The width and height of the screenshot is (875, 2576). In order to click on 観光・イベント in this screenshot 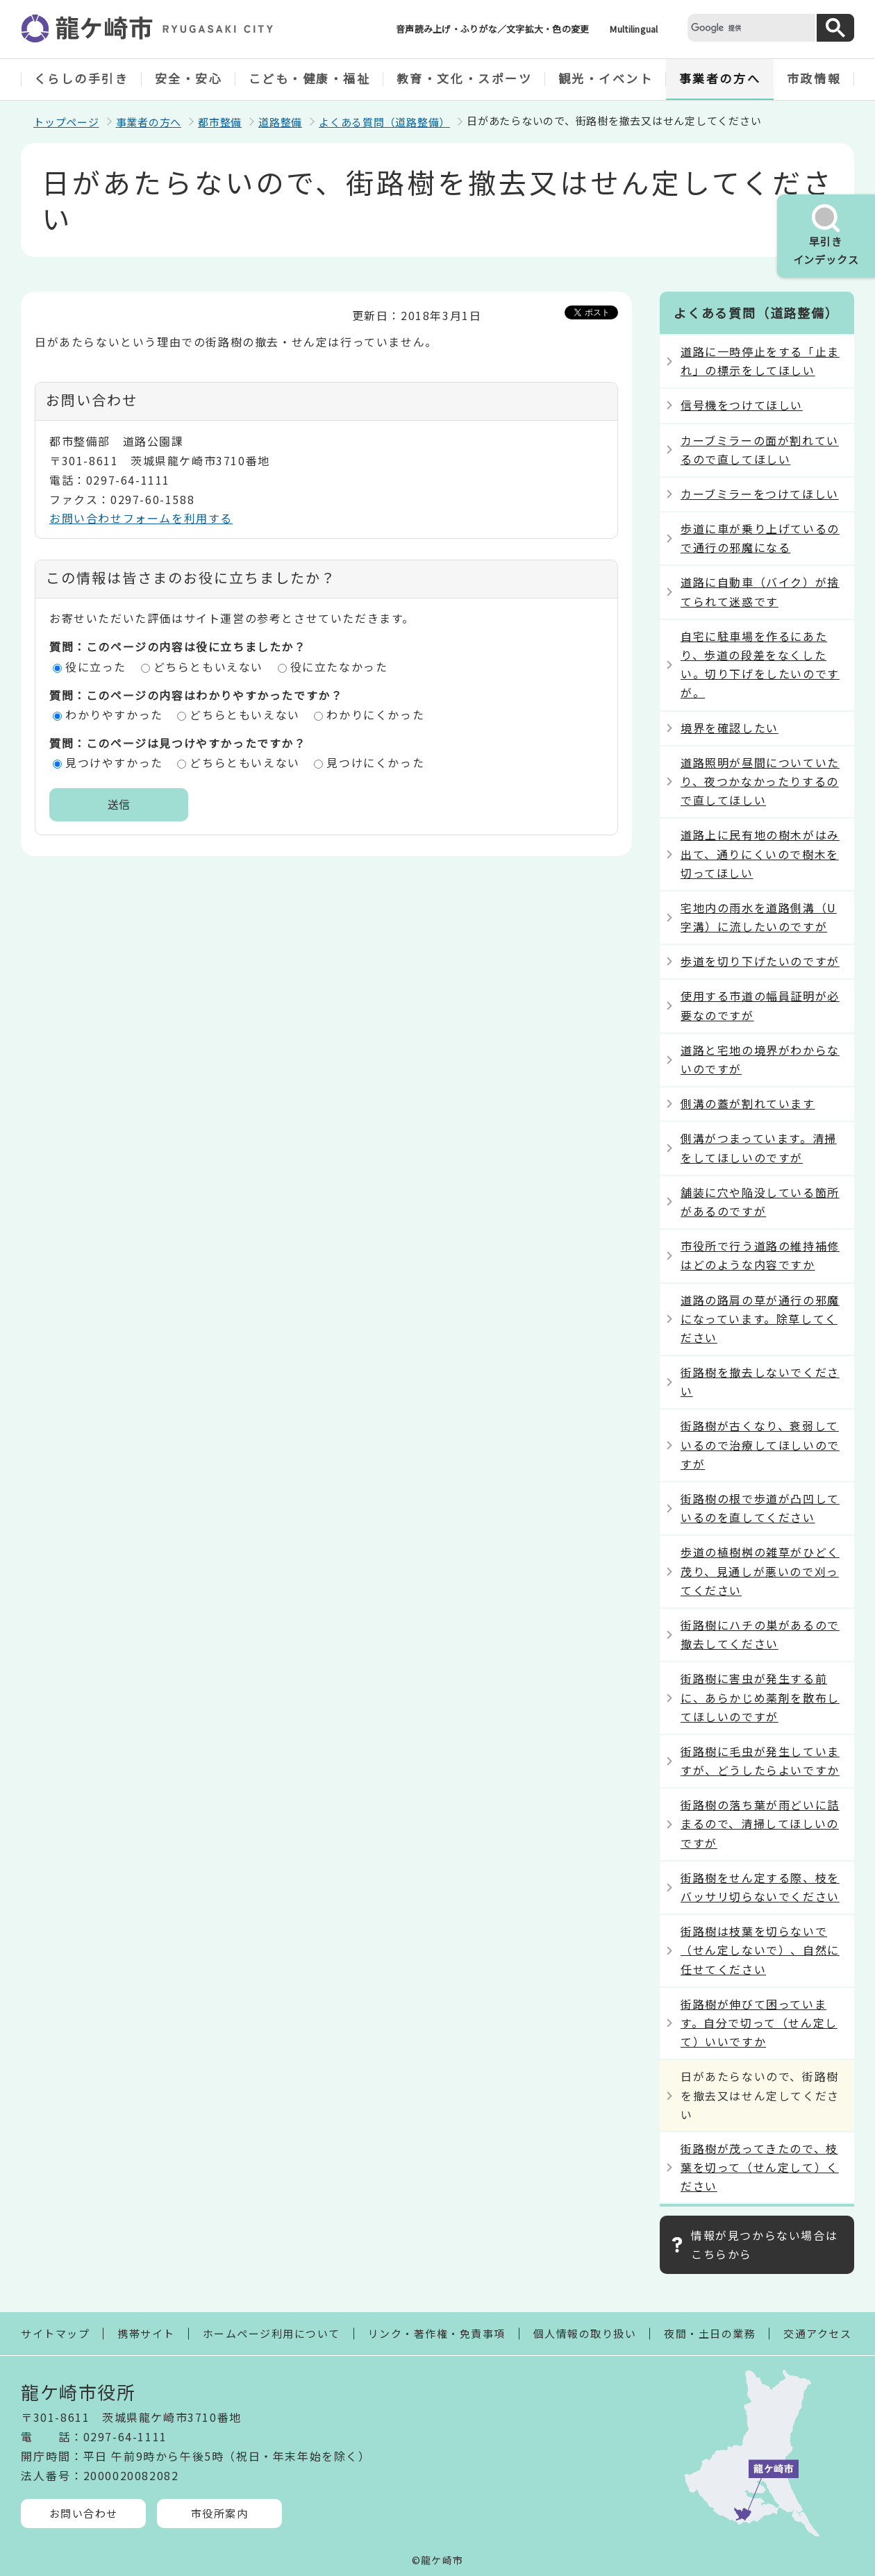, I will do `click(605, 78)`.